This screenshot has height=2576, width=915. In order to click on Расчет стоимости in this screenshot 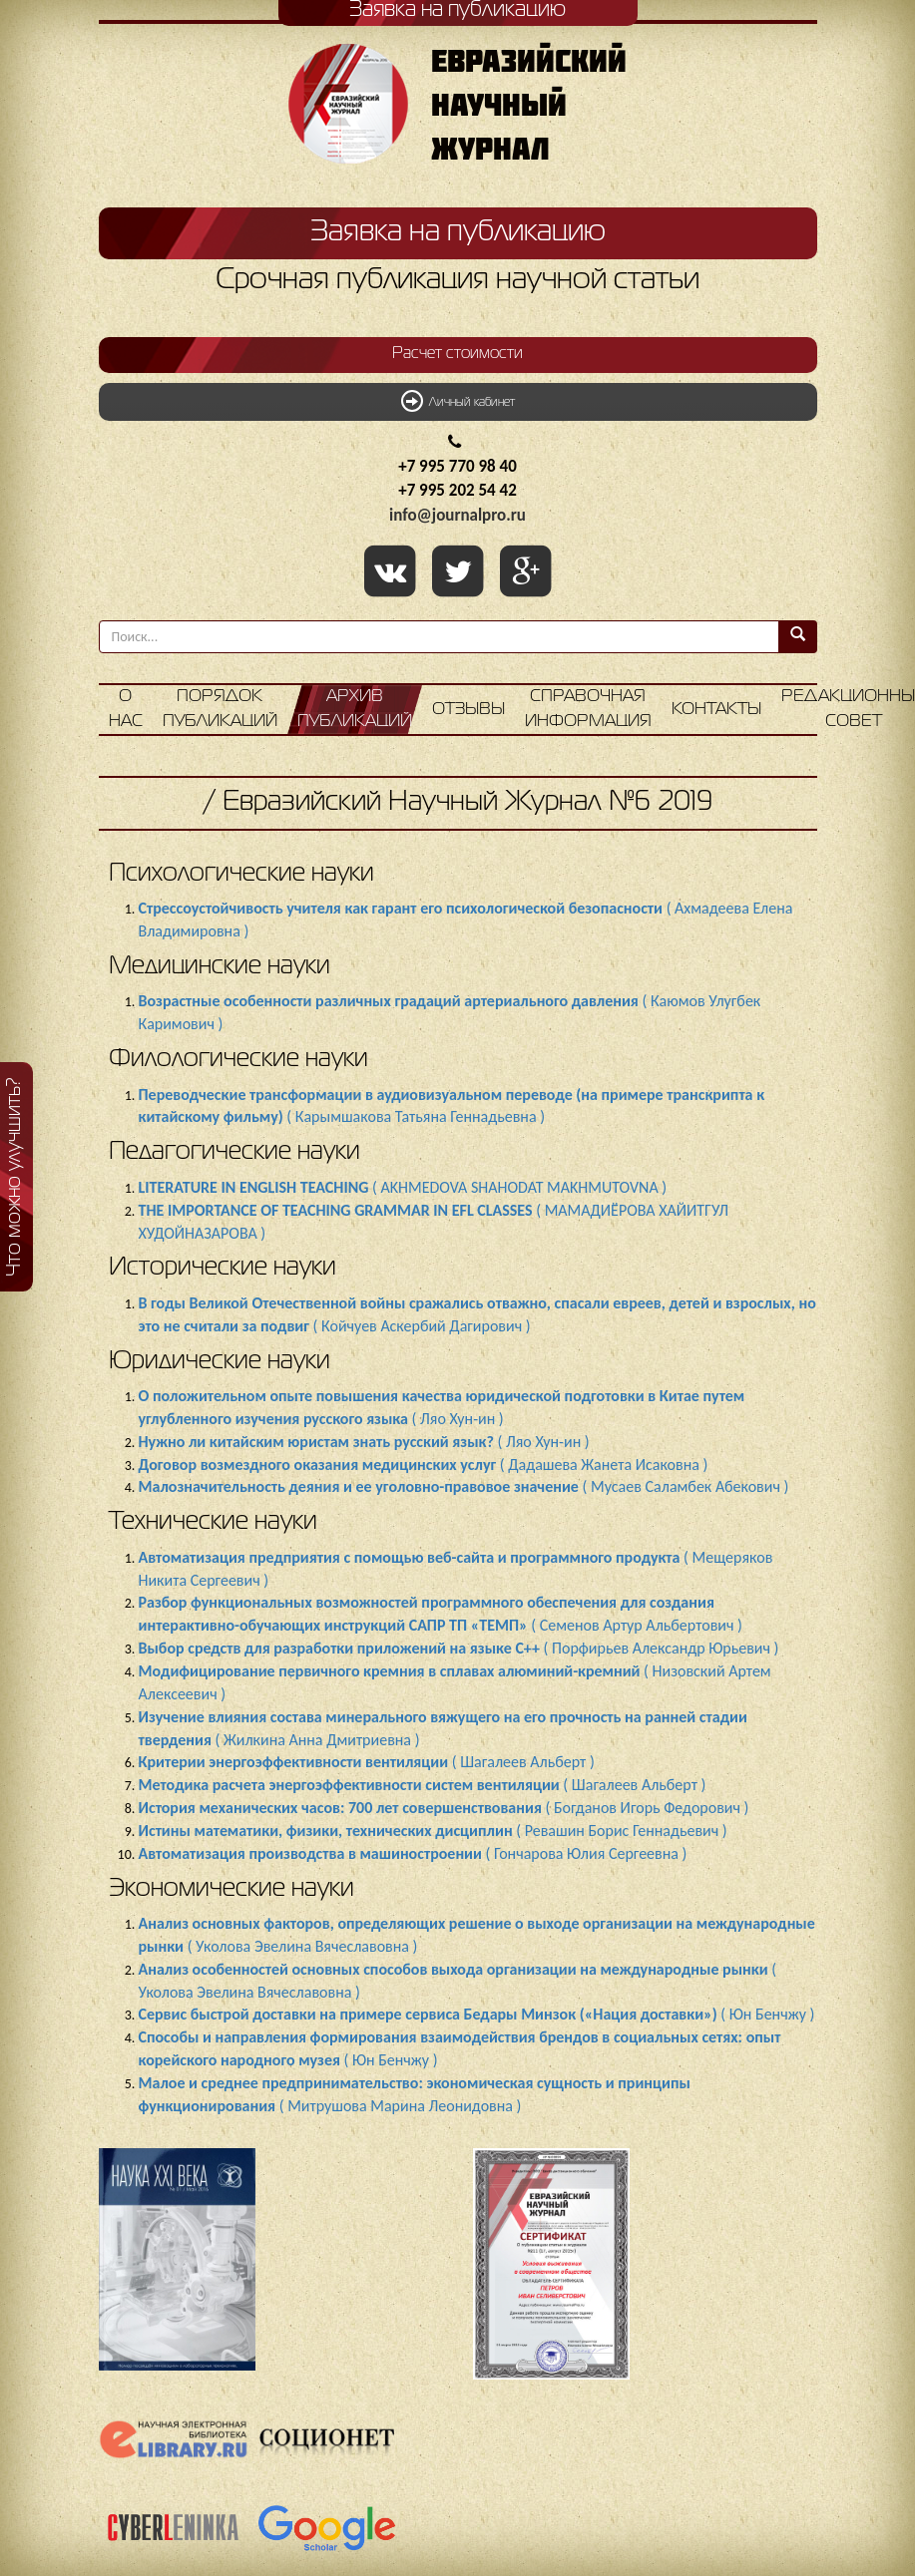, I will do `click(457, 354)`.